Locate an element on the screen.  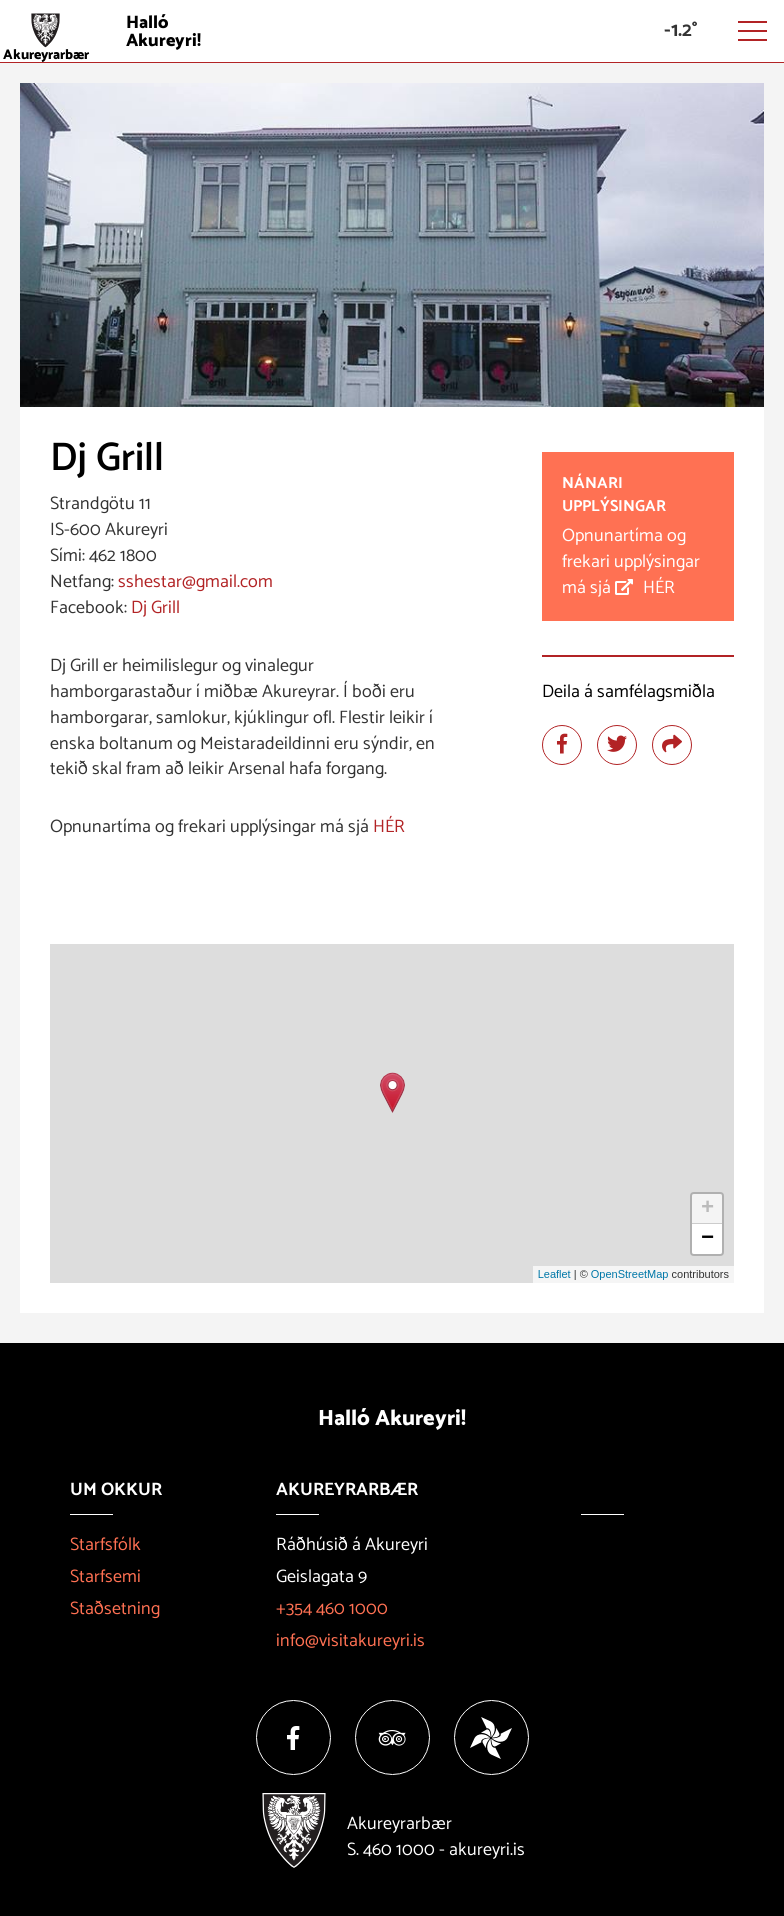
Staðsetning is located at coordinates (115, 1609).